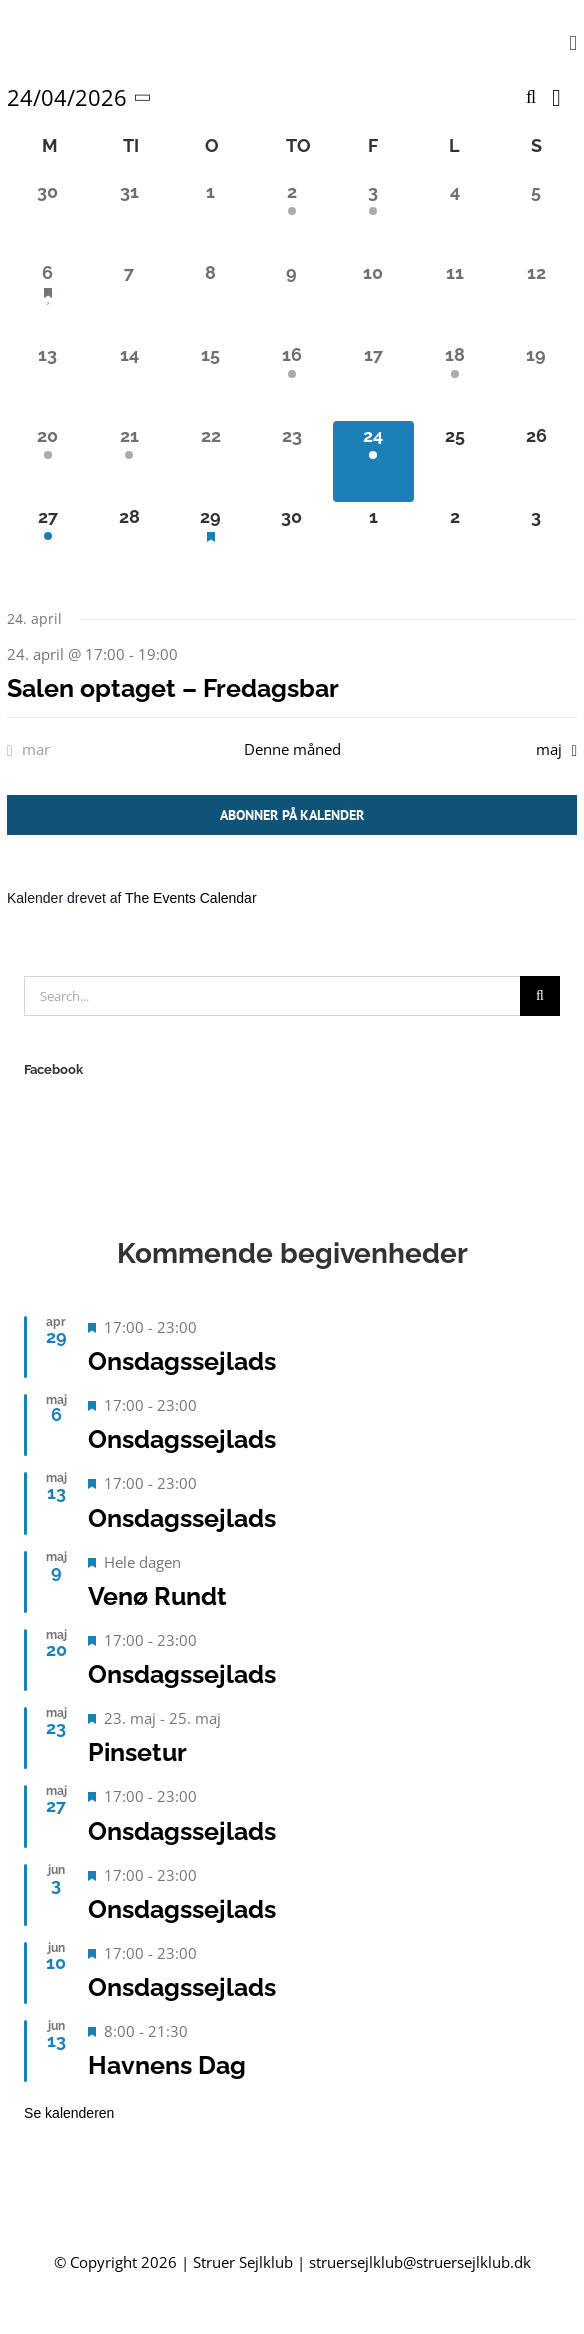  What do you see at coordinates (536, 380) in the screenshot?
I see `[april 19, 0 begivenheder, forrige dag]` at bounding box center [536, 380].